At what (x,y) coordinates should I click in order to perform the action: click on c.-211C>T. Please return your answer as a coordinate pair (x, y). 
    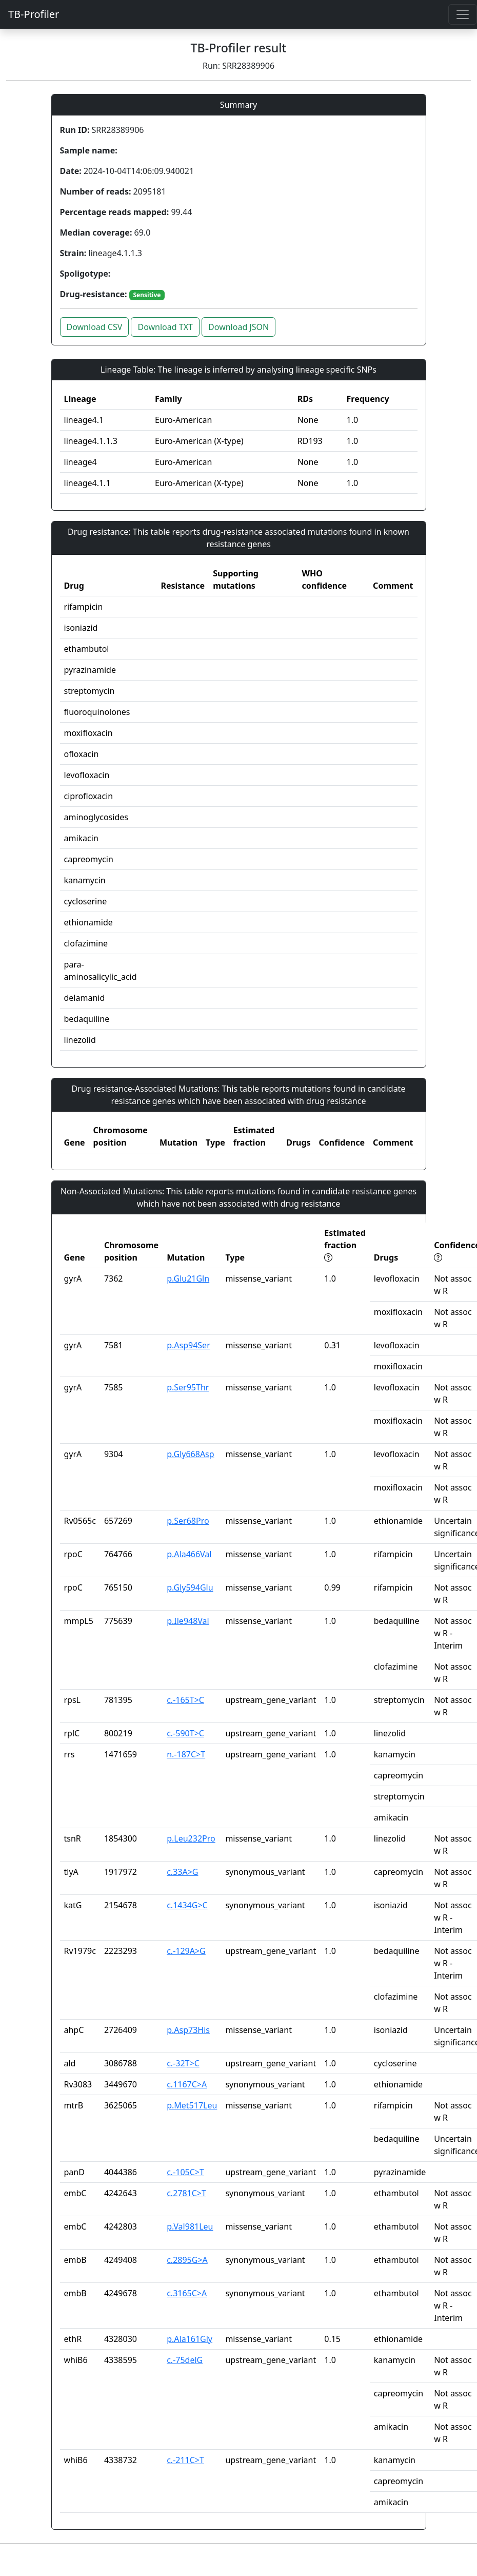
    Looking at the image, I should click on (185, 2460).